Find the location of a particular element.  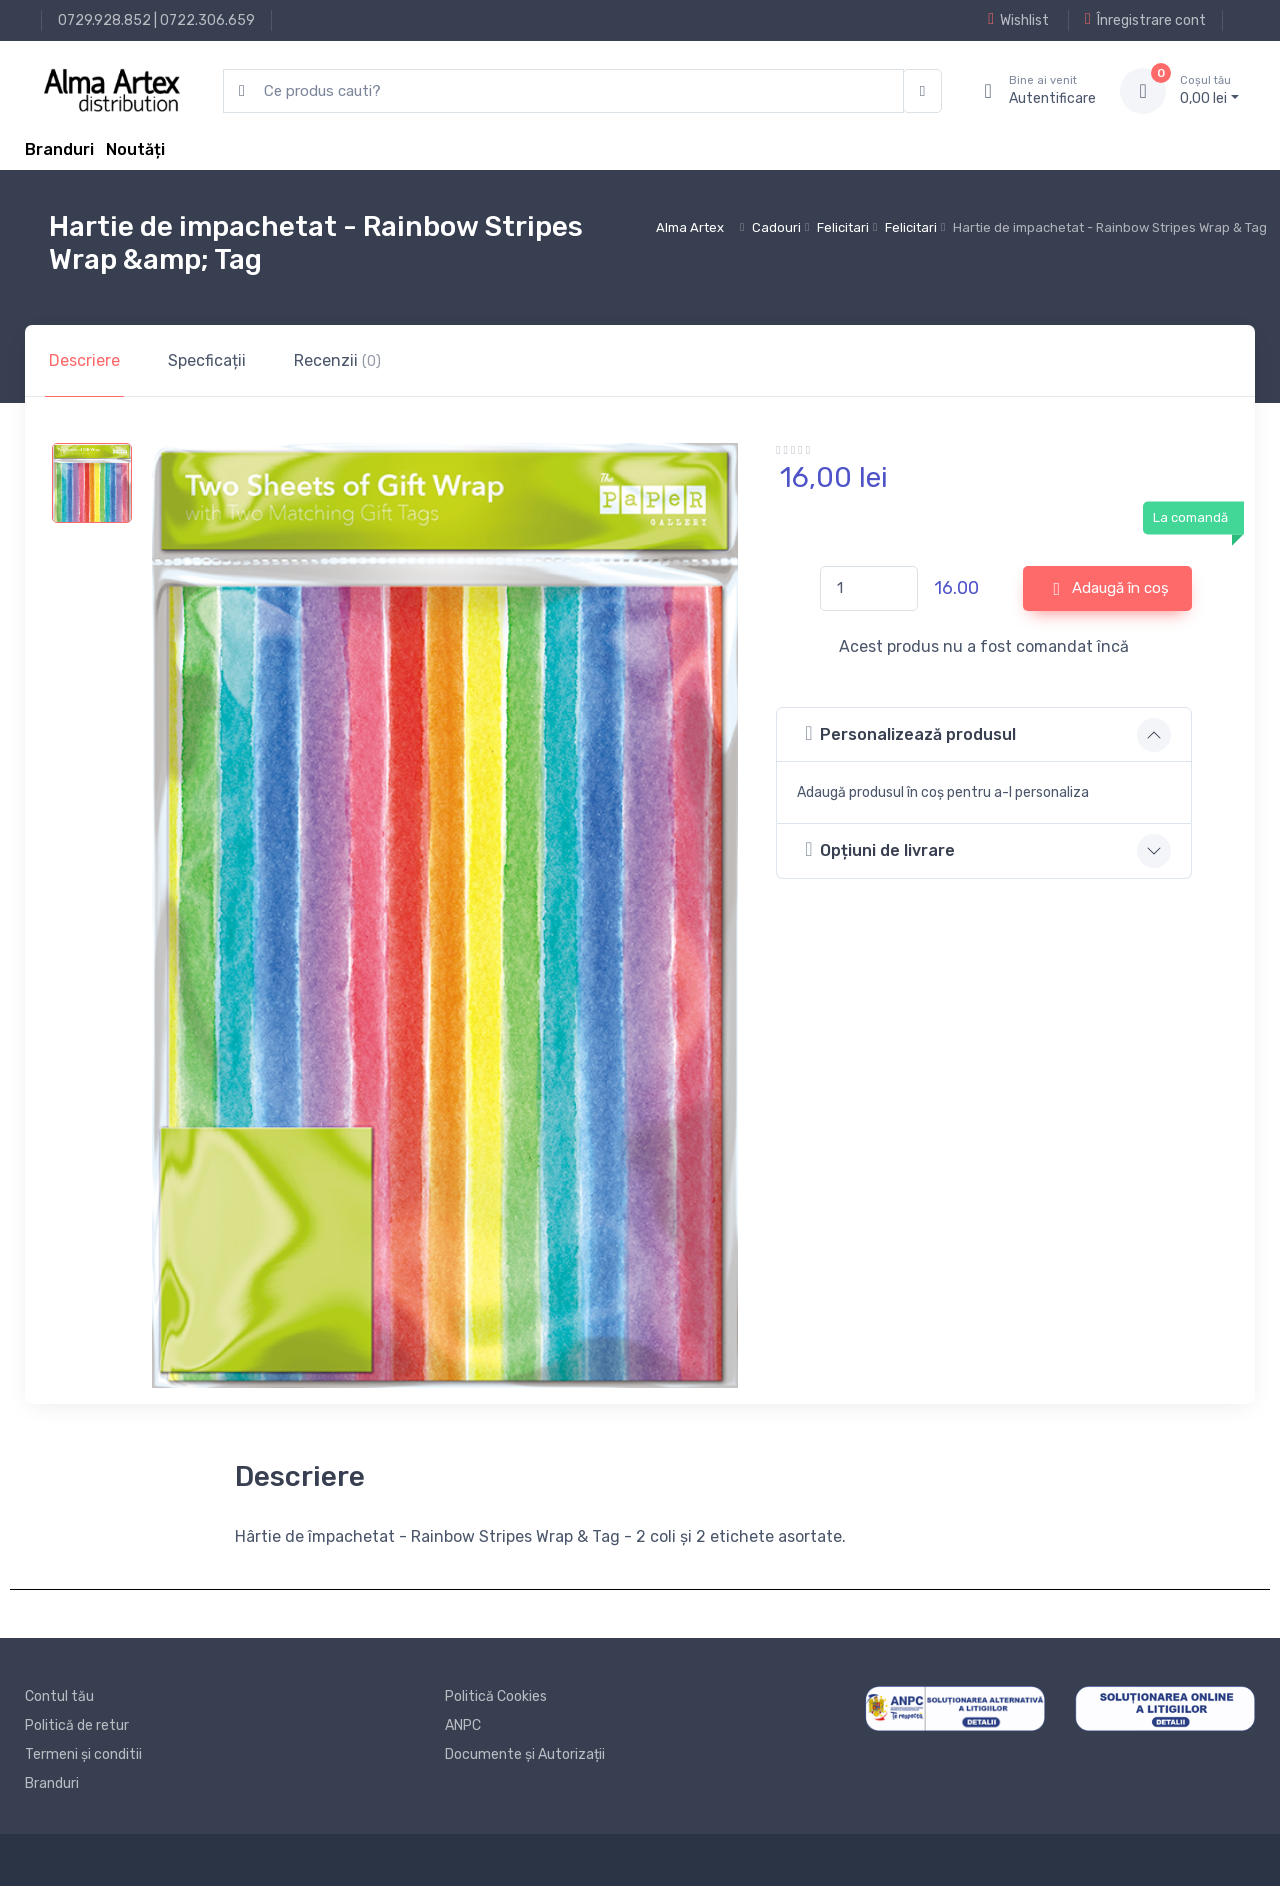

Înregistrare cont is located at coordinates (1145, 20).